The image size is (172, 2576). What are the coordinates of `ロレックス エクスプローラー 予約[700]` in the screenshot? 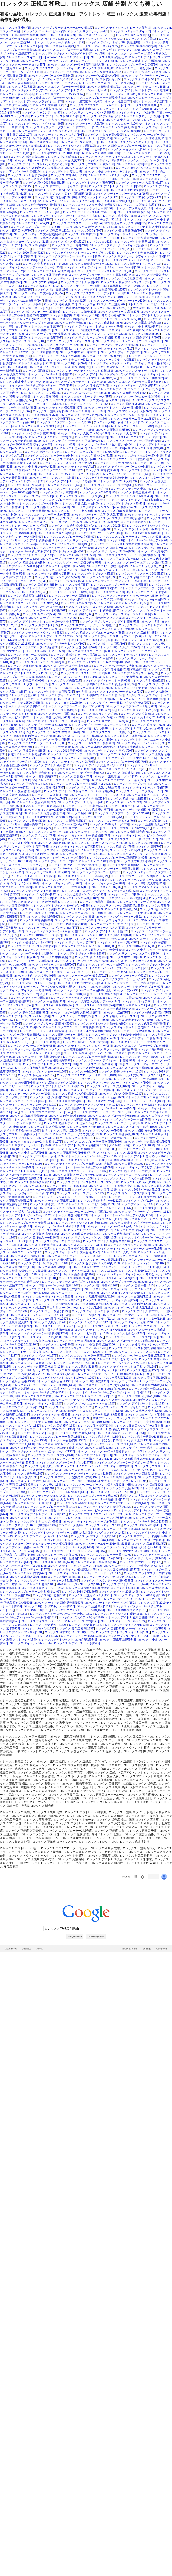 It's located at (73, 754).